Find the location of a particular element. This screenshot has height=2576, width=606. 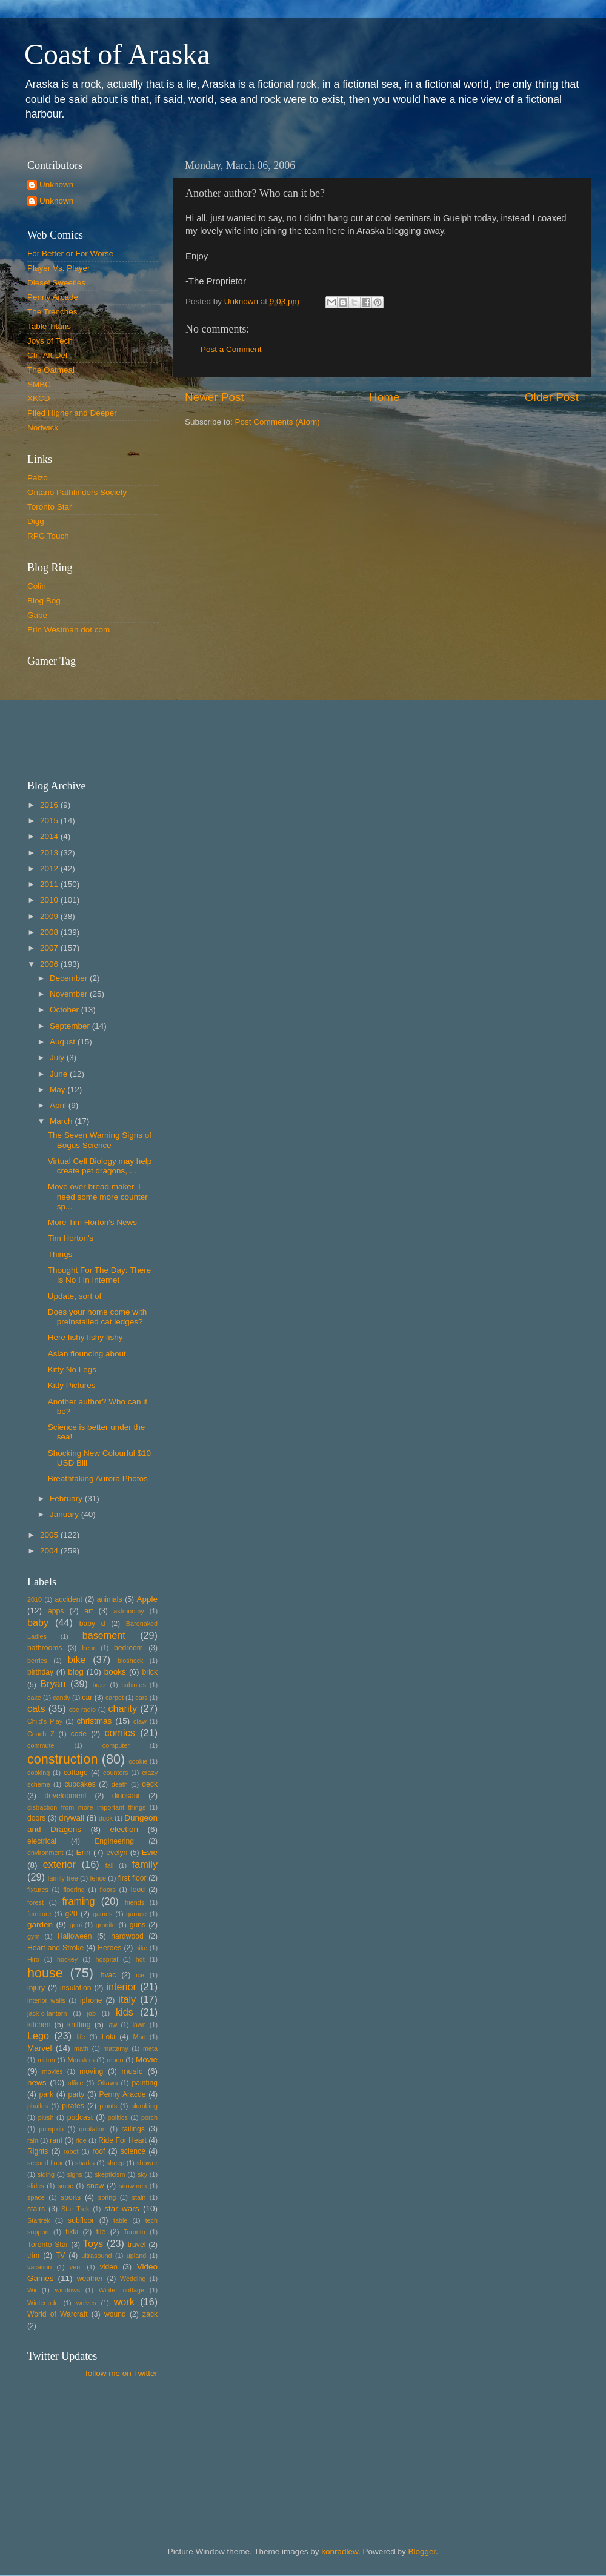

Joys of Tech is located at coordinates (50, 340).